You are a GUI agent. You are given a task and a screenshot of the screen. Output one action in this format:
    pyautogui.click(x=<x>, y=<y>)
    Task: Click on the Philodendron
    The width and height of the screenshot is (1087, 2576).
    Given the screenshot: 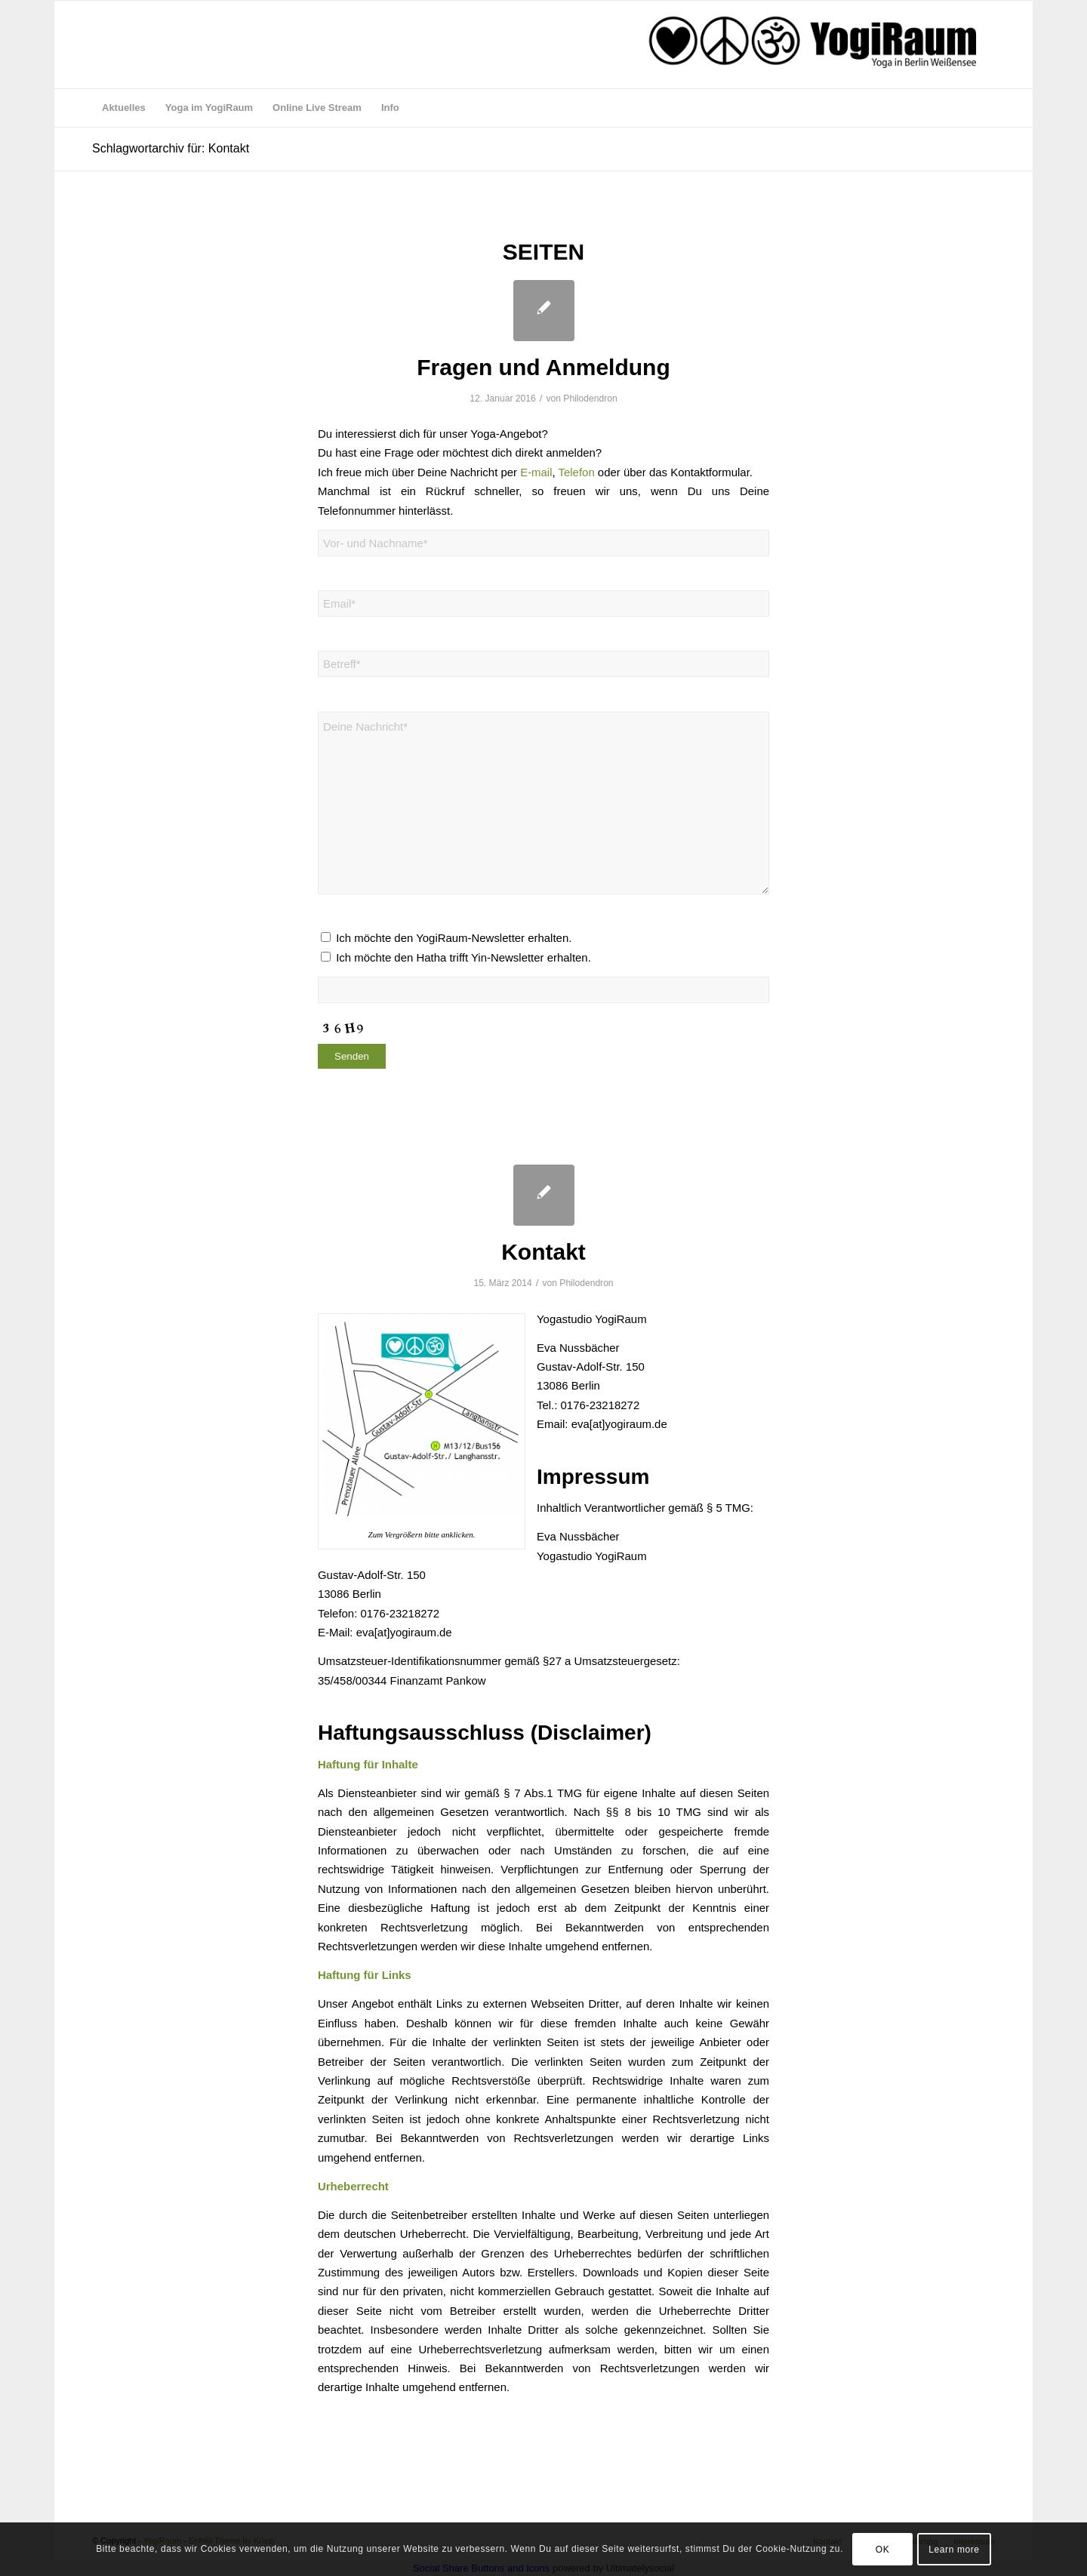 What is the action you would take?
    pyautogui.click(x=590, y=398)
    